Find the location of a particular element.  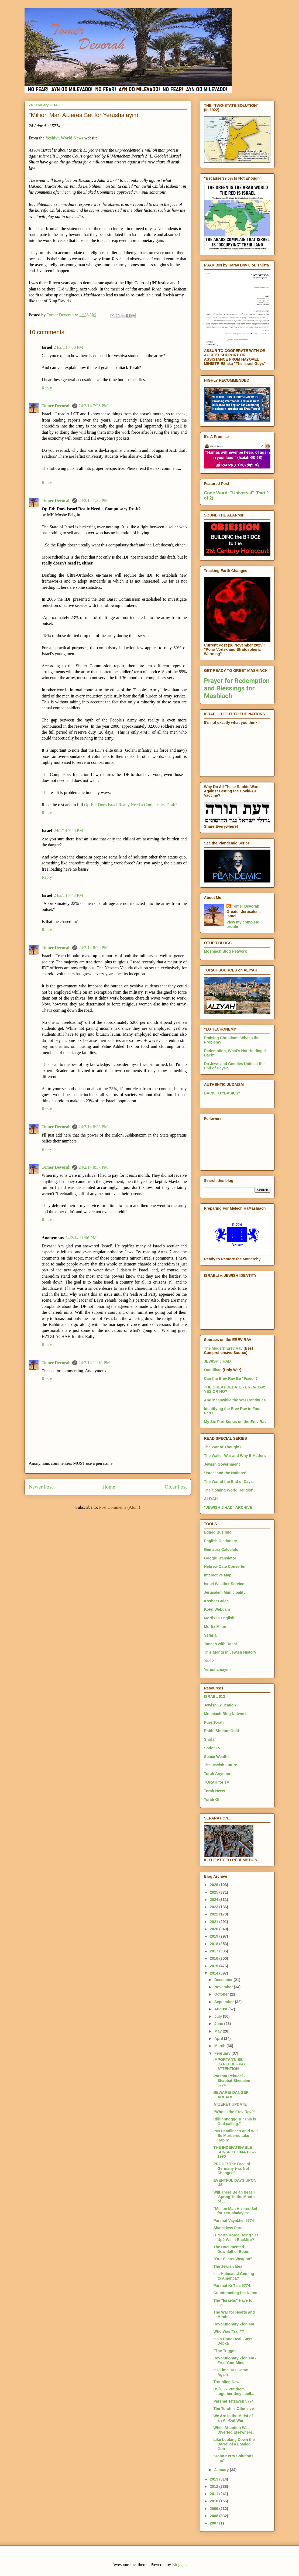

INN Headline: 'Lapid Will Be Murdered Like Rabin' is located at coordinates (235, 2135).